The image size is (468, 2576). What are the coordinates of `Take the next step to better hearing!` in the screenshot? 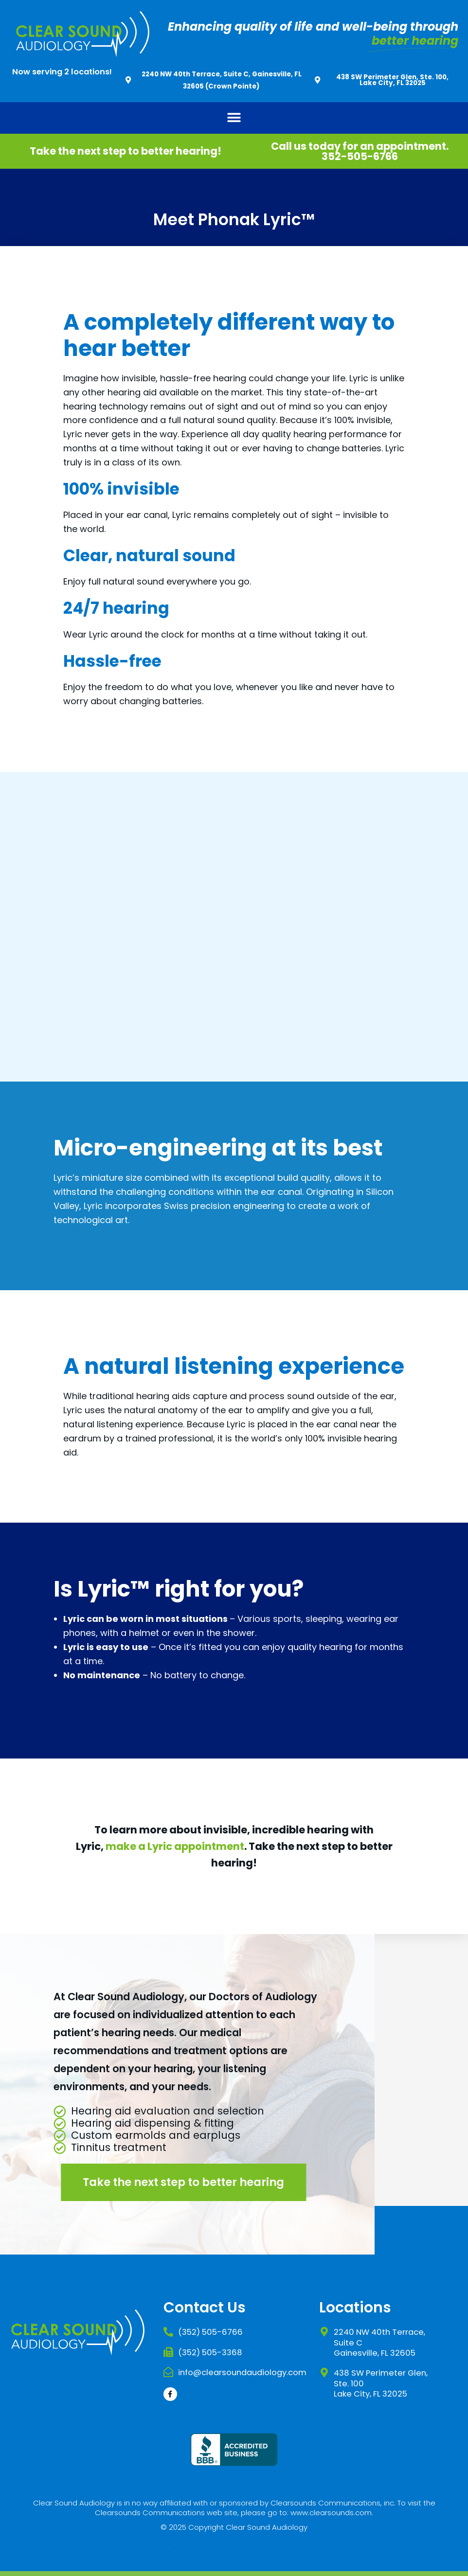 It's located at (125, 151).